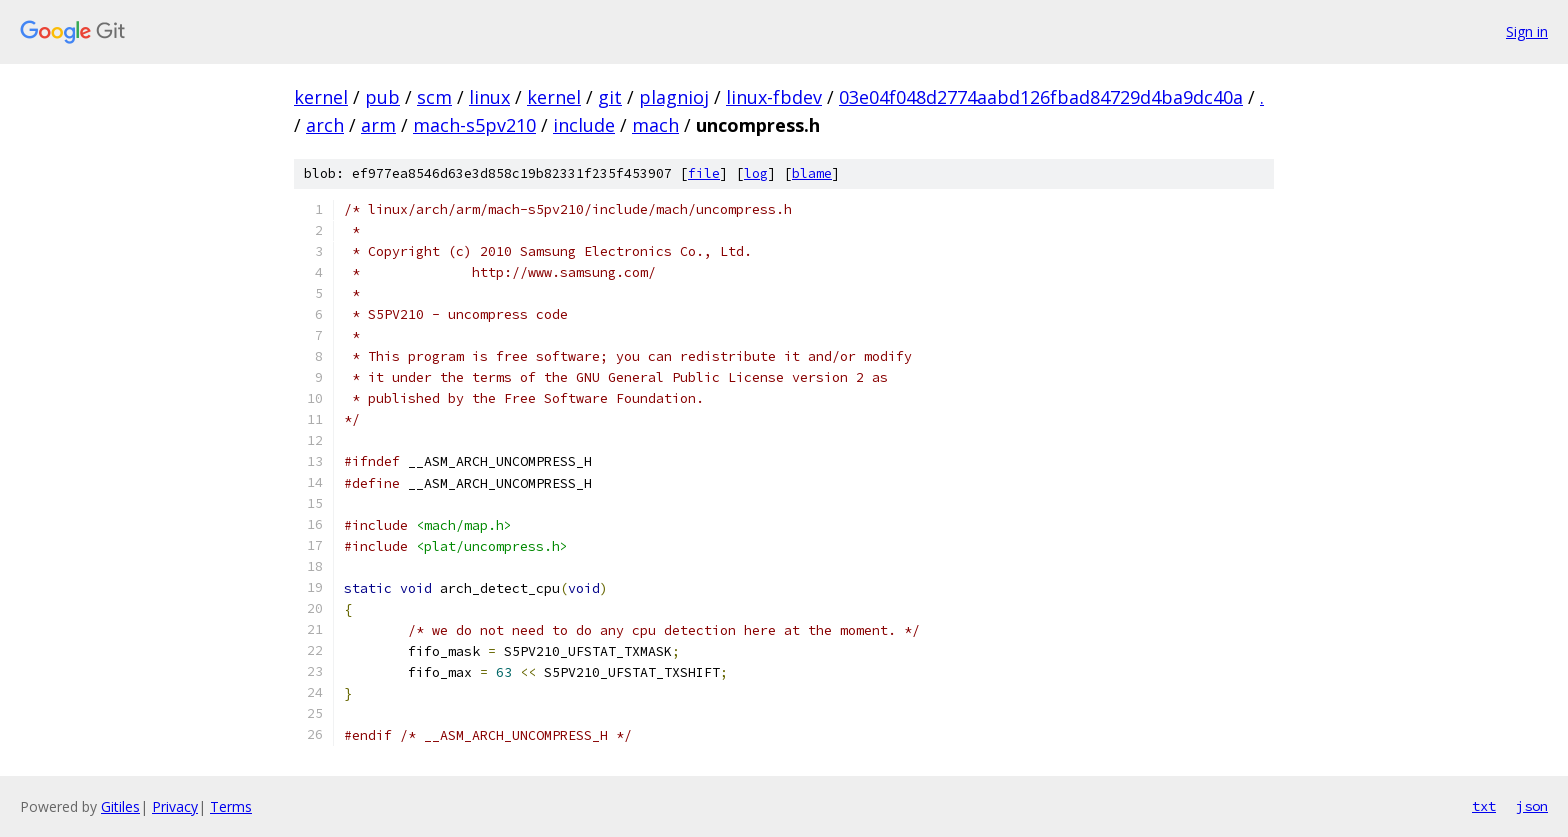  Describe the element at coordinates (382, 97) in the screenshot. I see `pub` at that location.